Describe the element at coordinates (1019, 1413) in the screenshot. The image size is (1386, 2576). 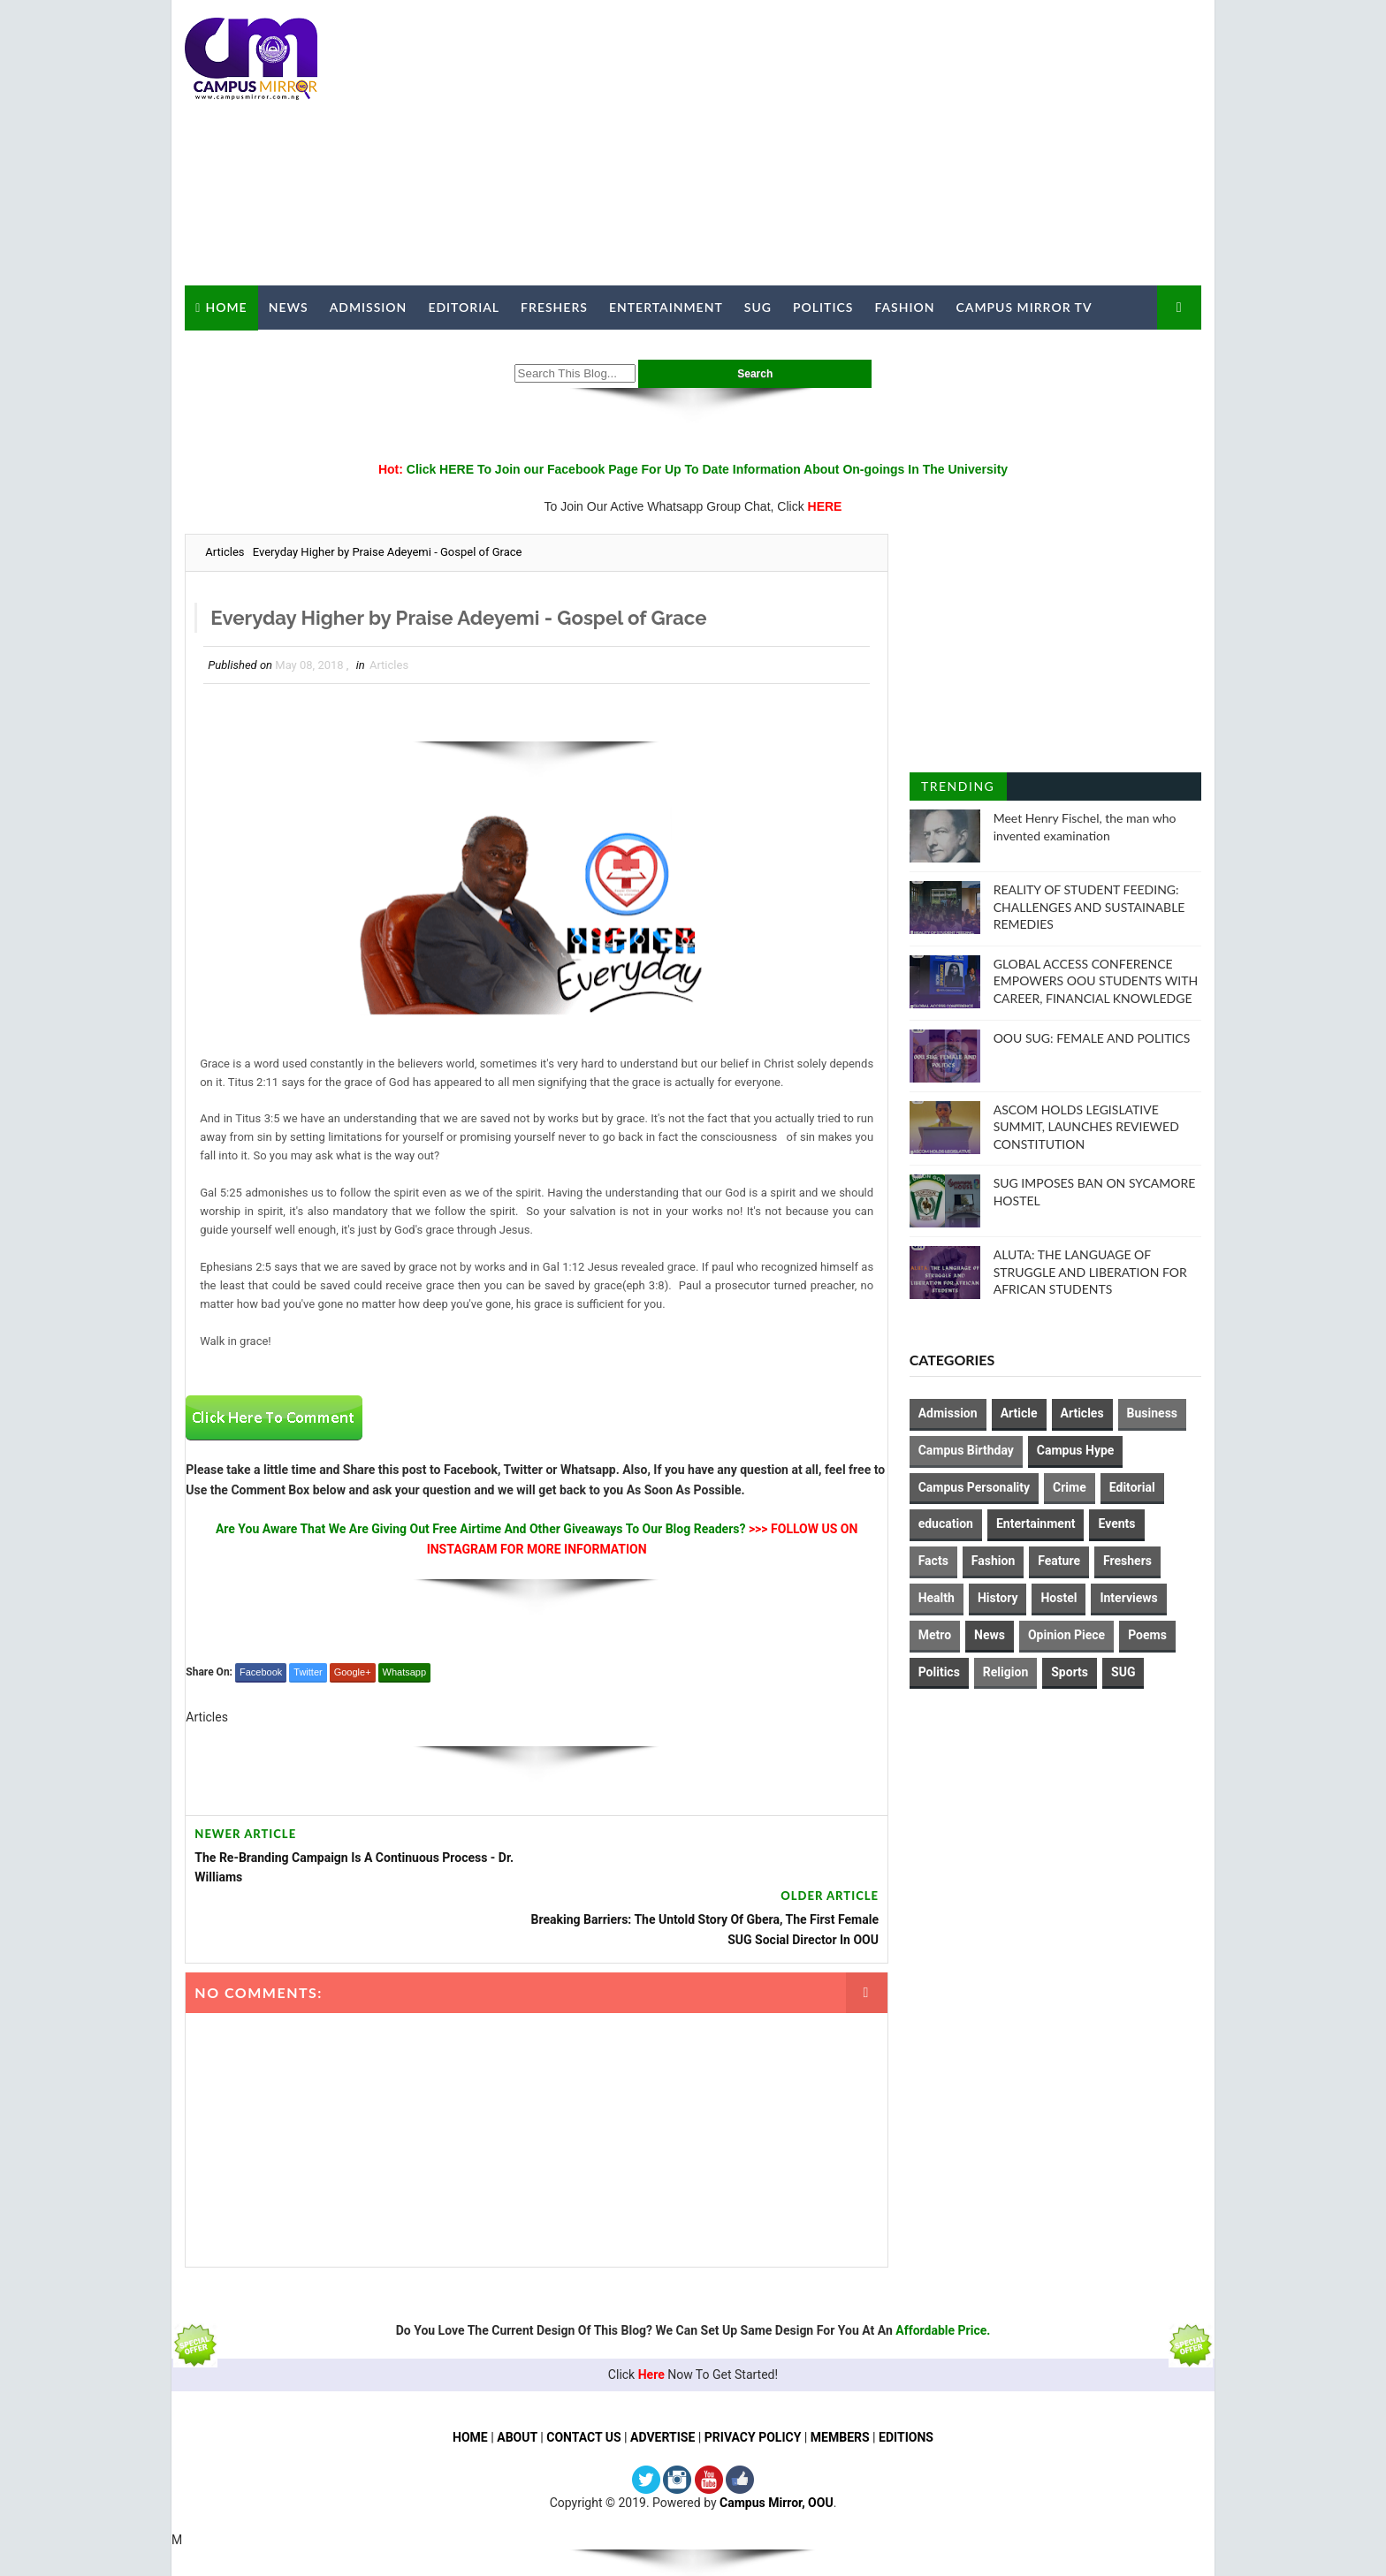
I see `Article` at that location.